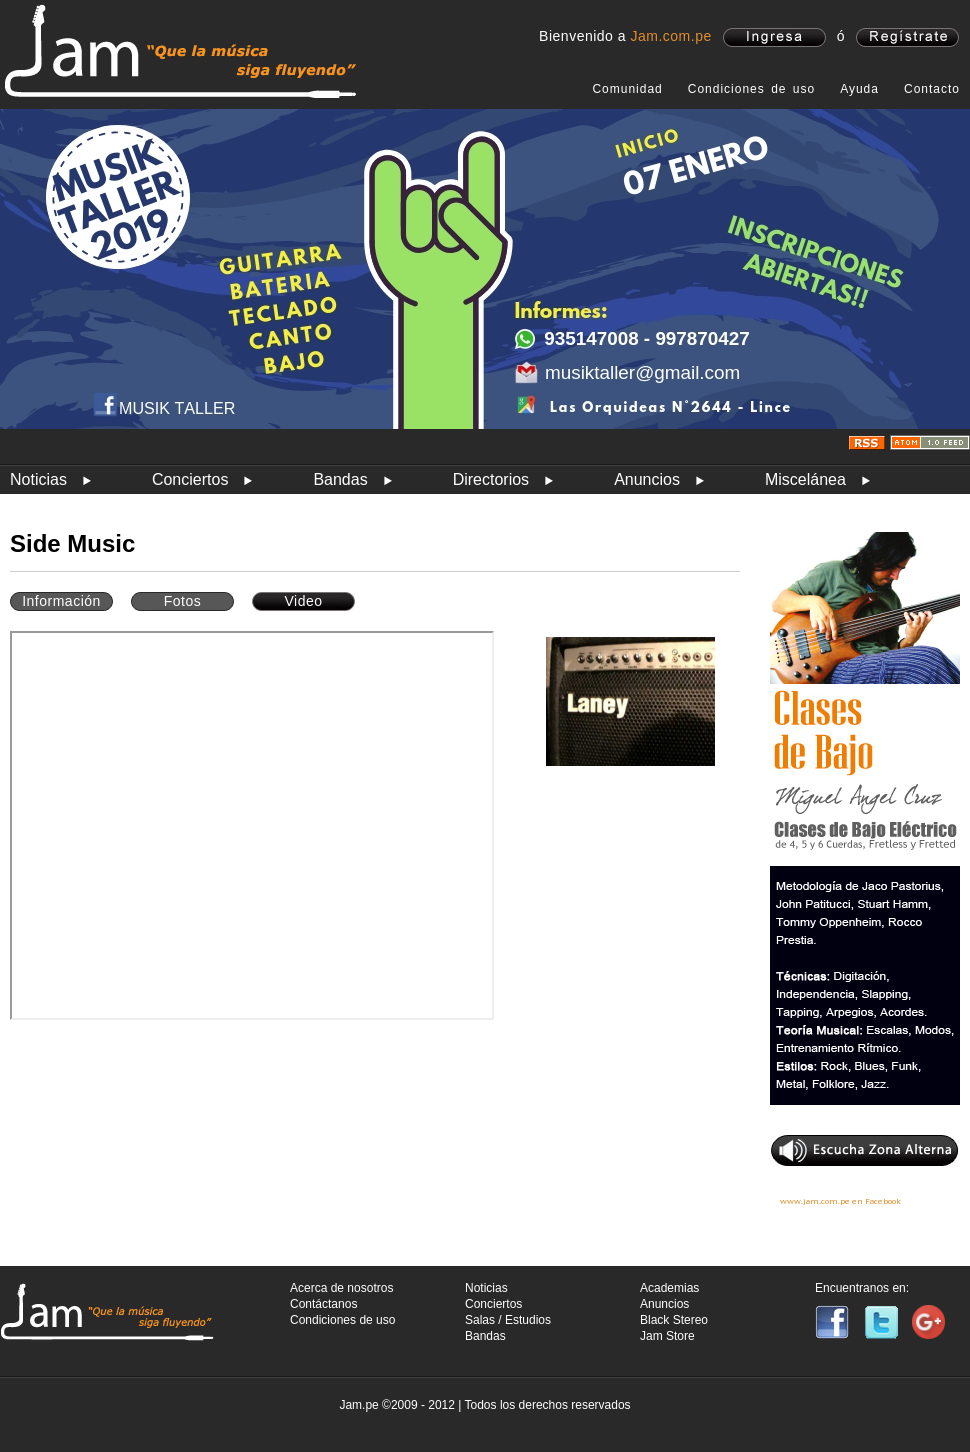 The height and width of the screenshot is (1452, 970). I want to click on Ayuda, so click(859, 89).